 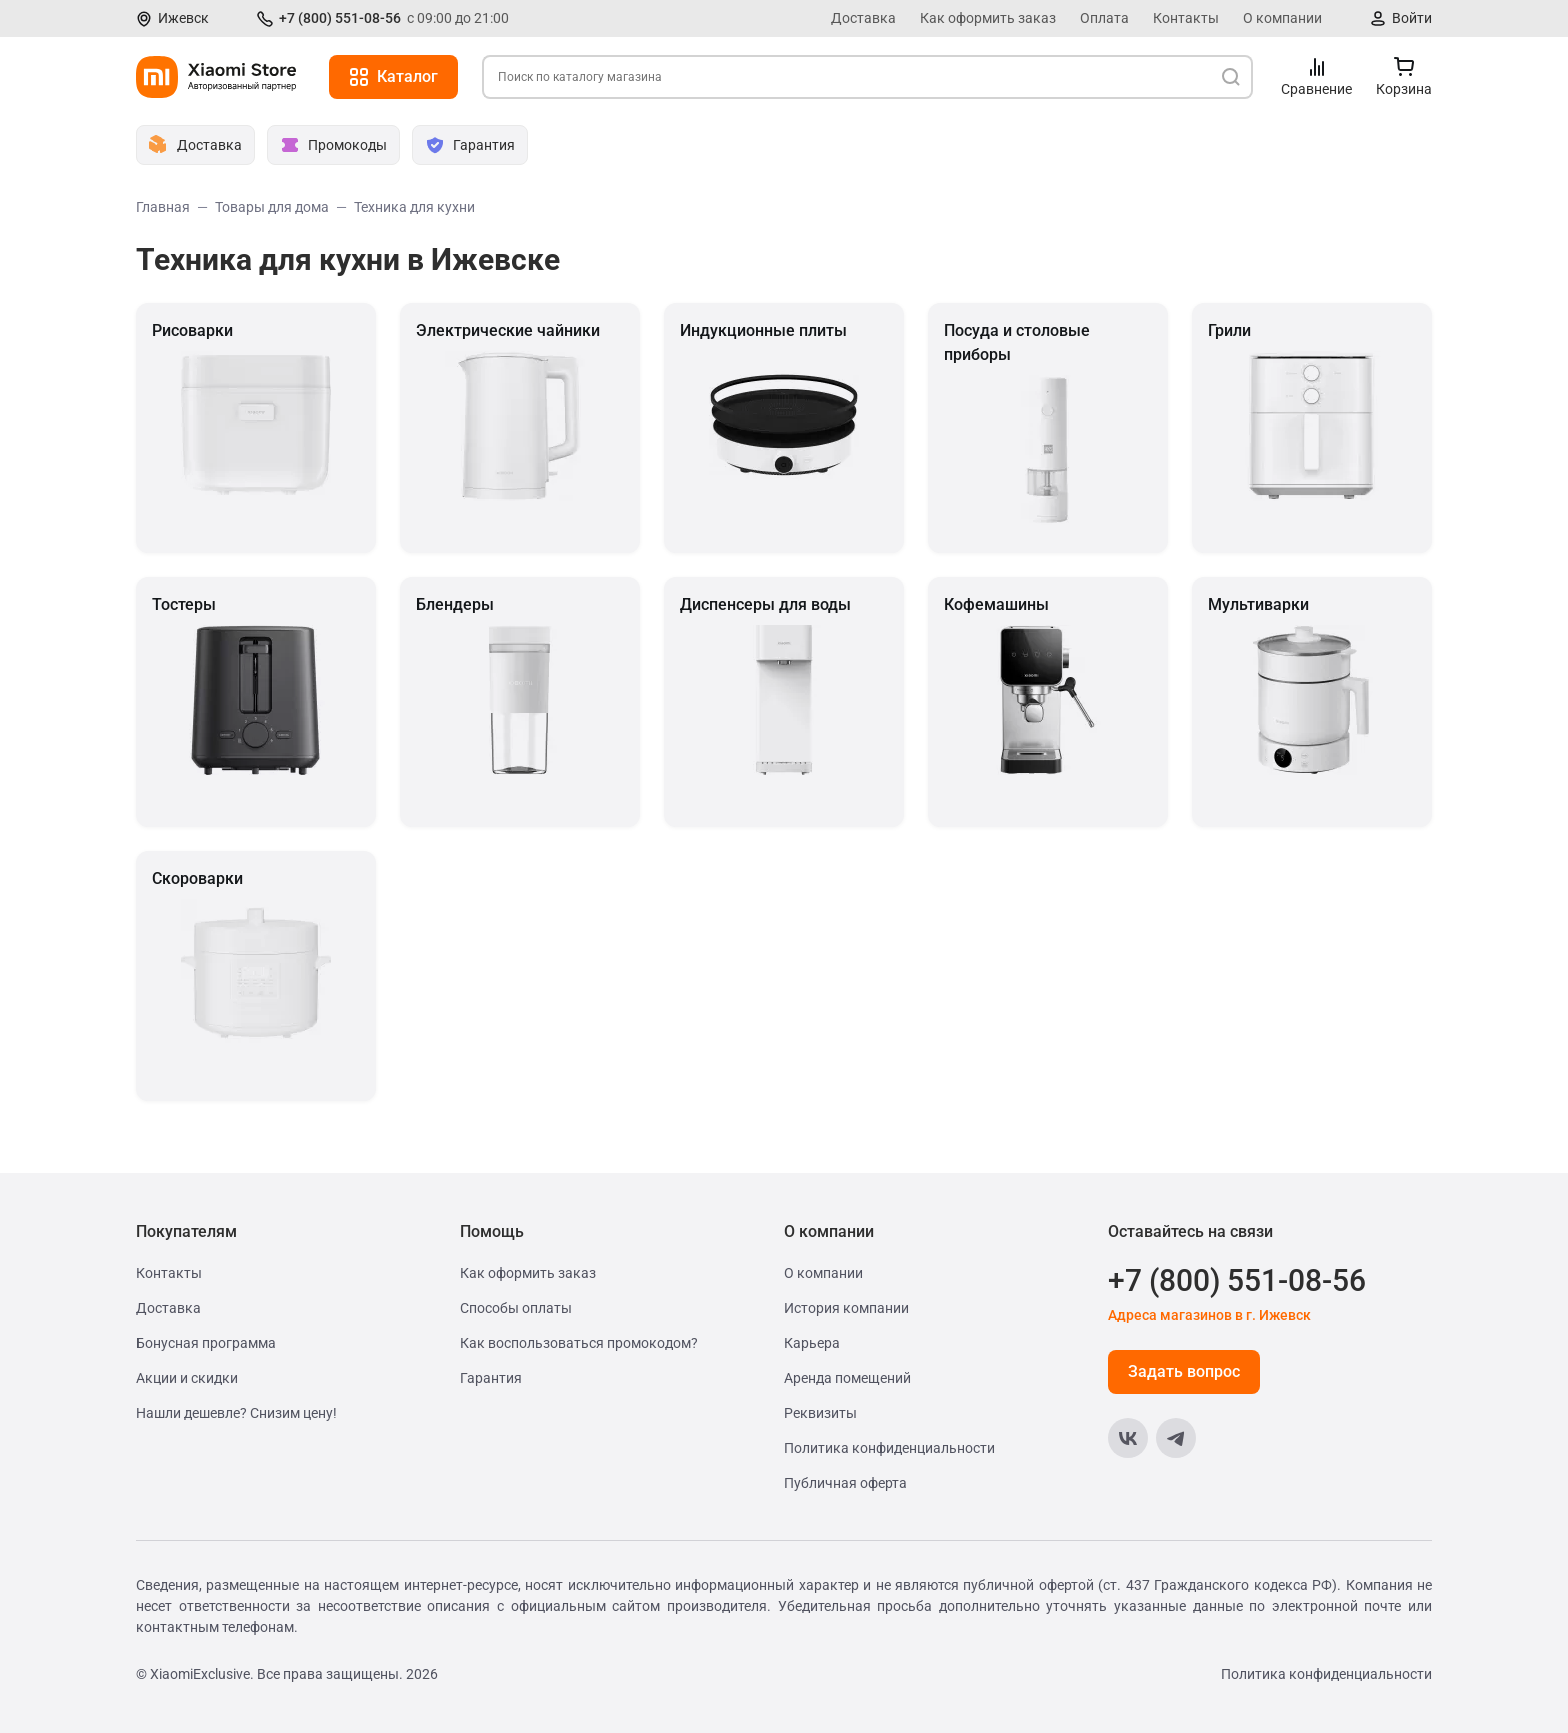 What do you see at coordinates (197, 878) in the screenshot?
I see `Скороварки` at bounding box center [197, 878].